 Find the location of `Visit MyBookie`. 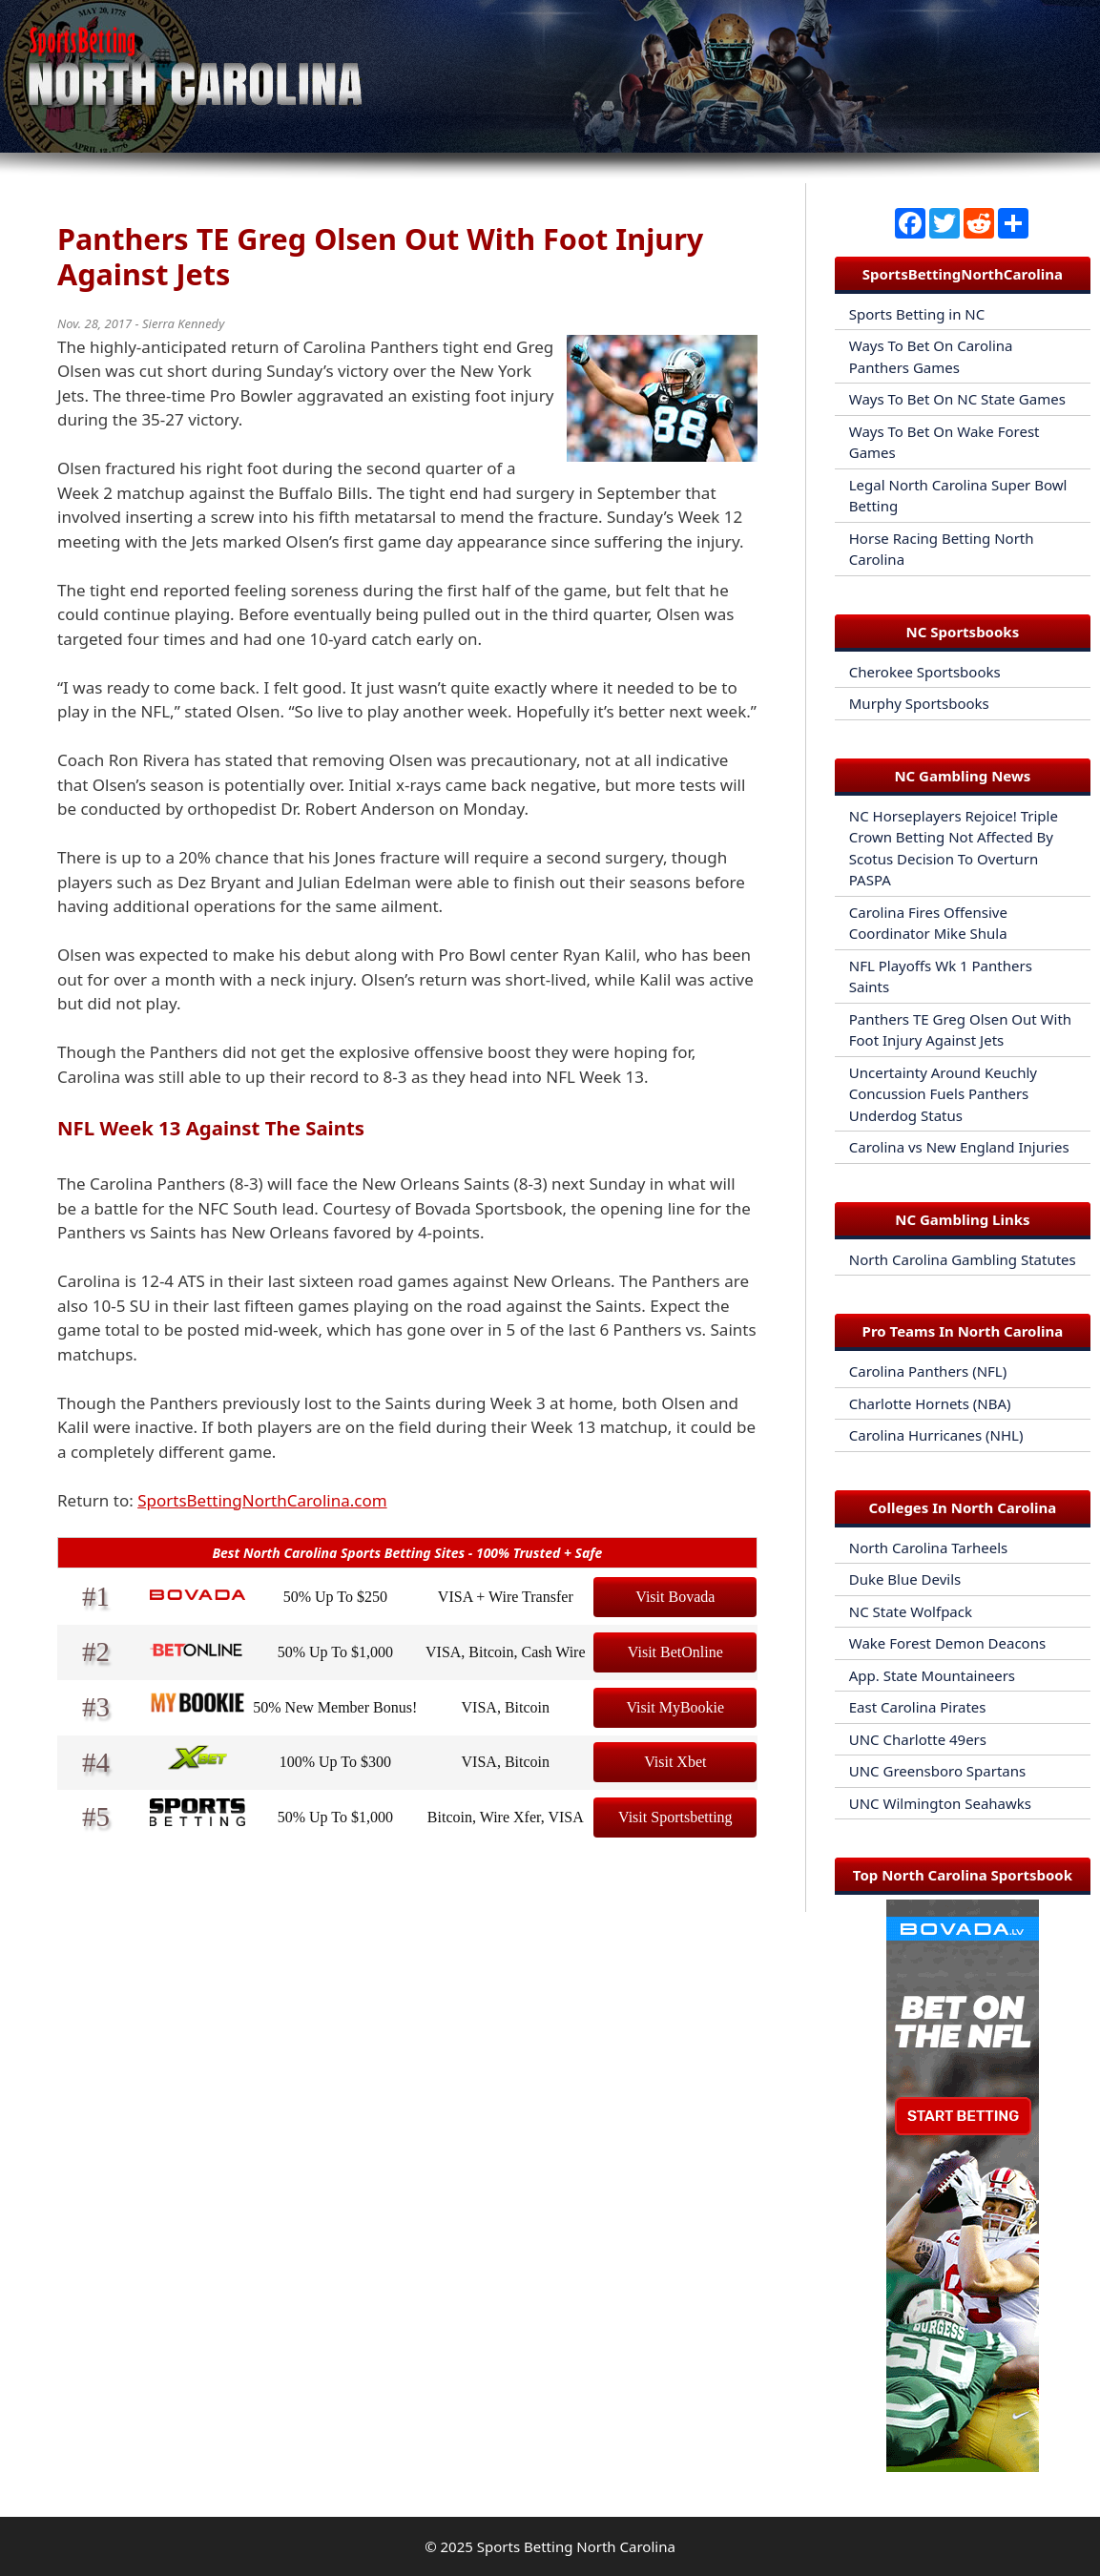

Visit MyBookie is located at coordinates (676, 1707).